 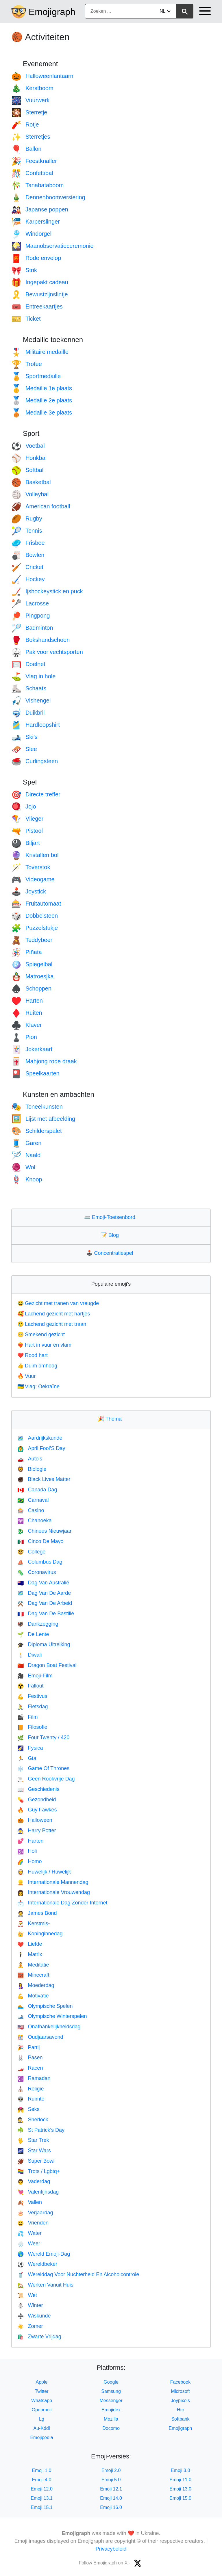 What do you see at coordinates (39, 282) in the screenshot?
I see `Ingepakt cadeau` at bounding box center [39, 282].